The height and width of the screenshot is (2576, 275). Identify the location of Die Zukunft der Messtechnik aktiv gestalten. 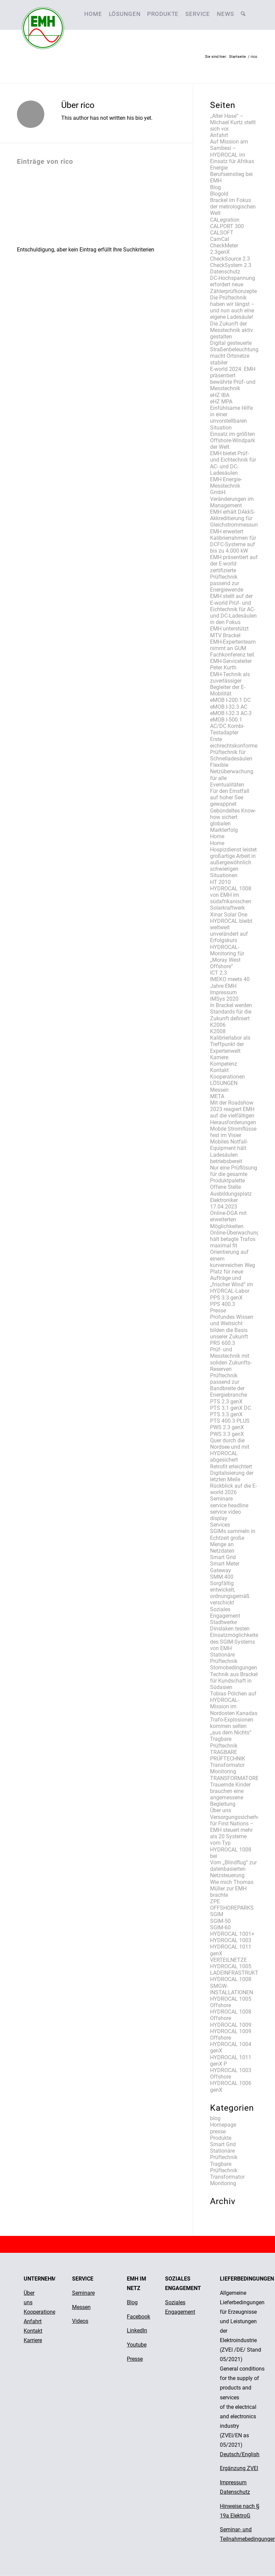
(231, 330).